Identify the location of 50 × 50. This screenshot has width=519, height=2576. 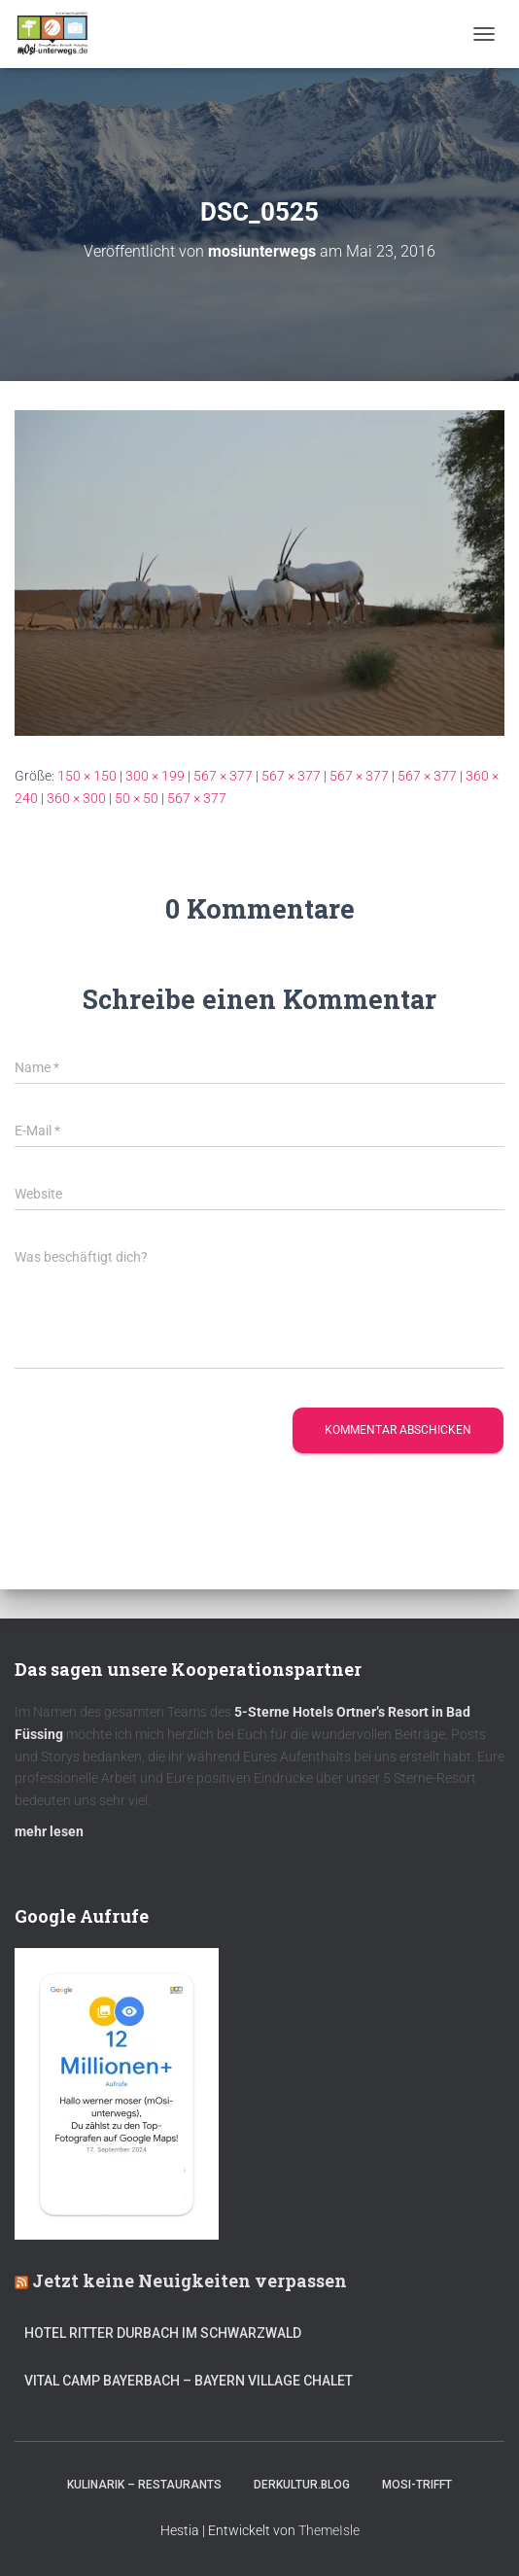
(136, 798).